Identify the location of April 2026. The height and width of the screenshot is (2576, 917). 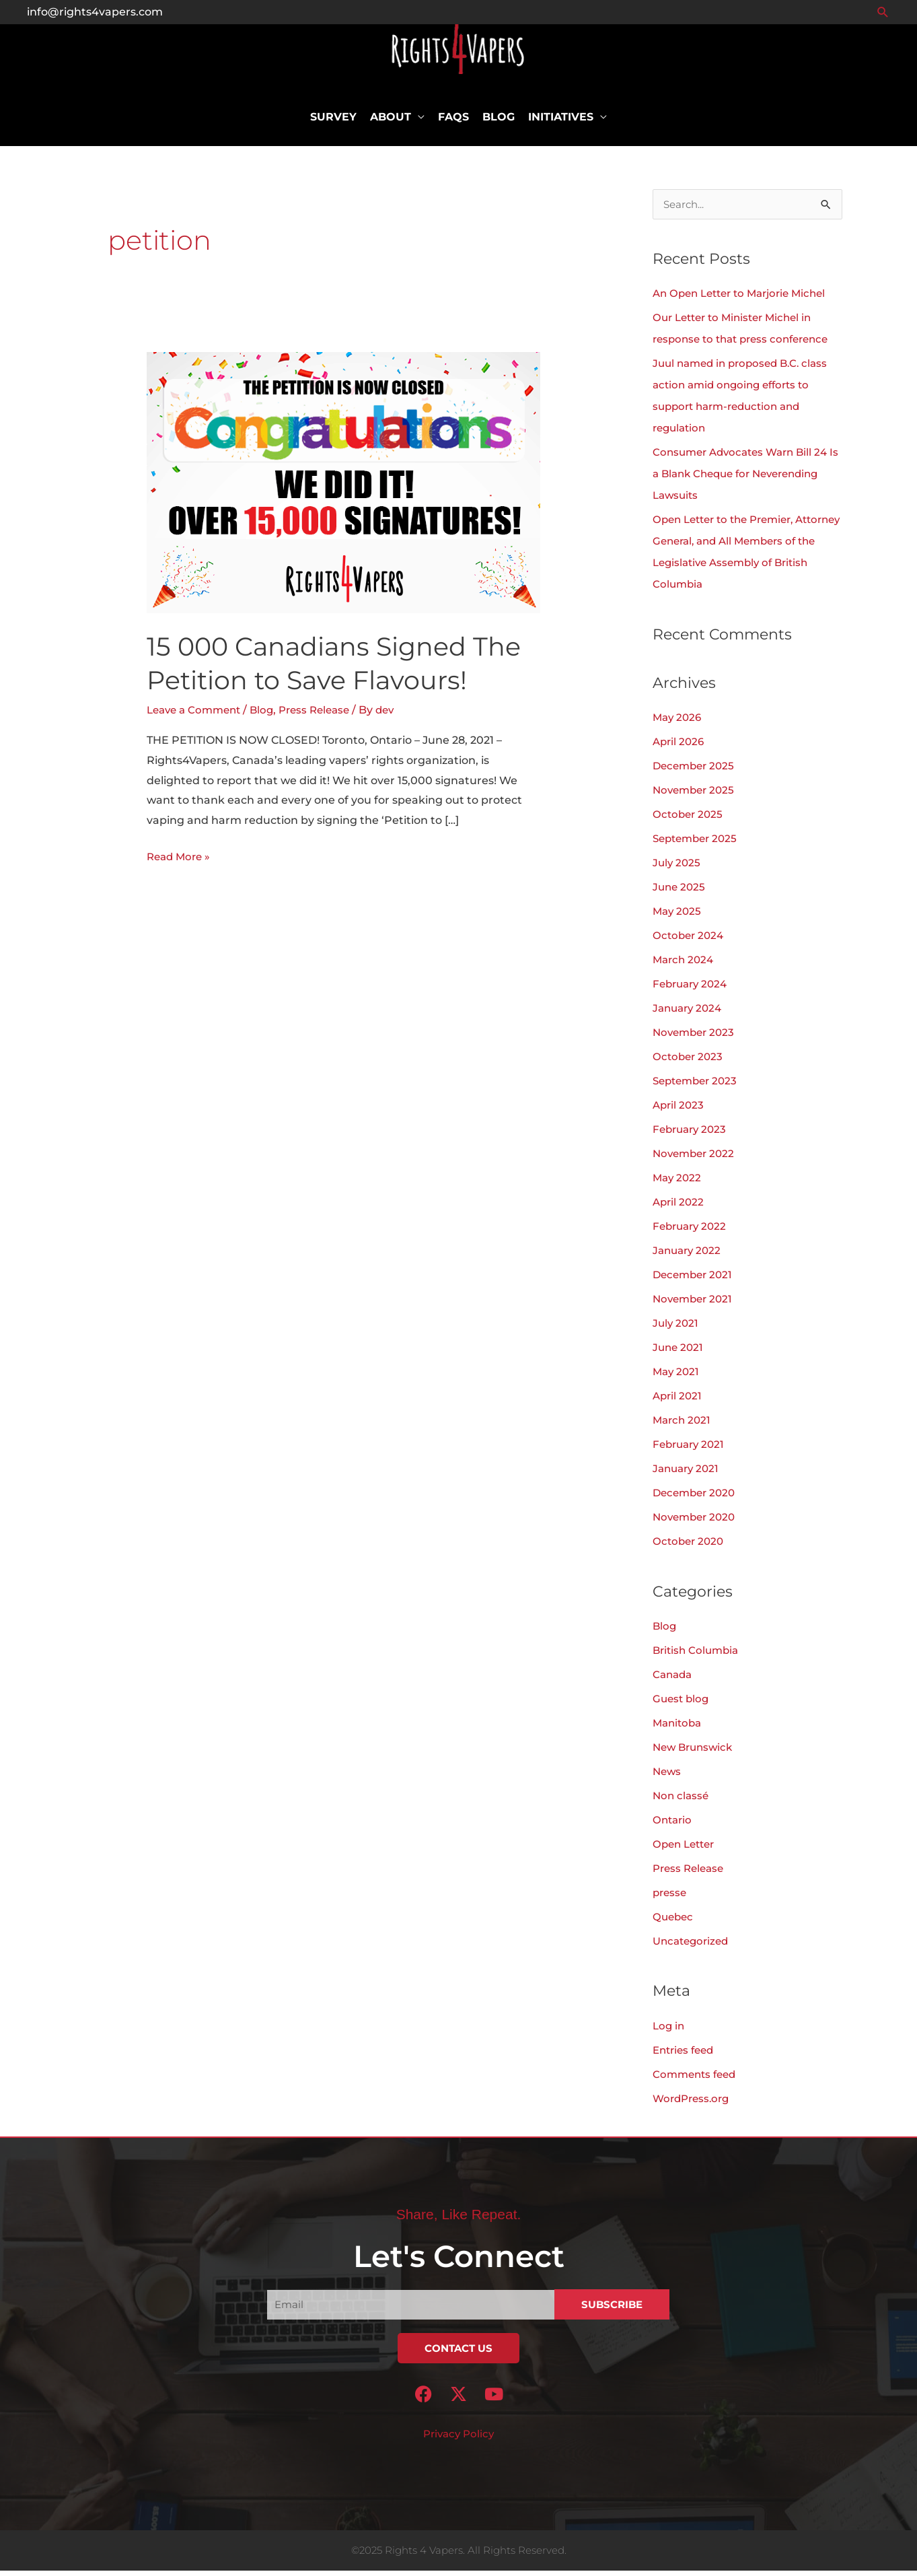
(680, 747).